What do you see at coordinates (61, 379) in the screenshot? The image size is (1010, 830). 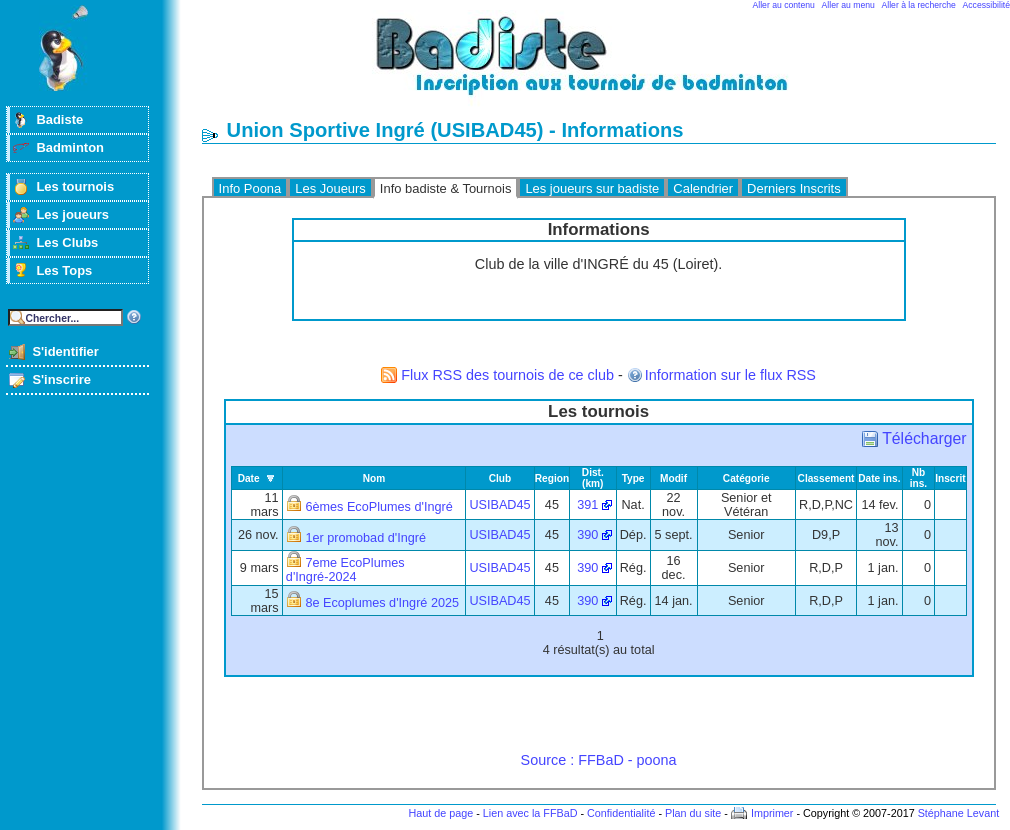 I see `S'inscrire` at bounding box center [61, 379].